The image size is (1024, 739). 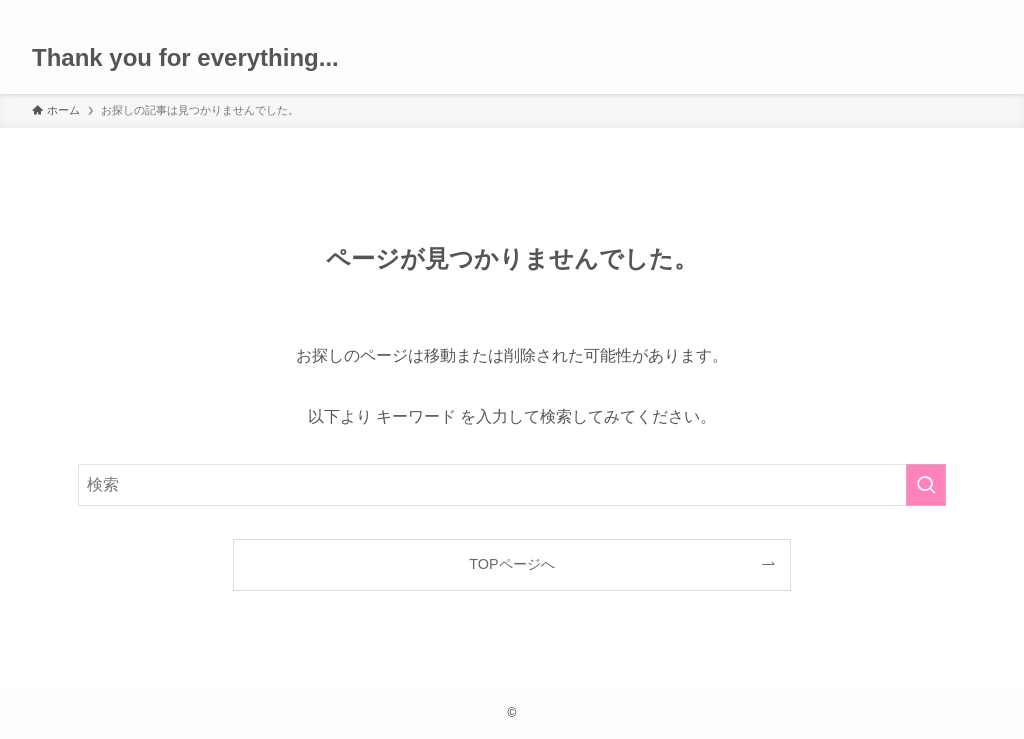 I want to click on [rss], so click(x=953, y=11).